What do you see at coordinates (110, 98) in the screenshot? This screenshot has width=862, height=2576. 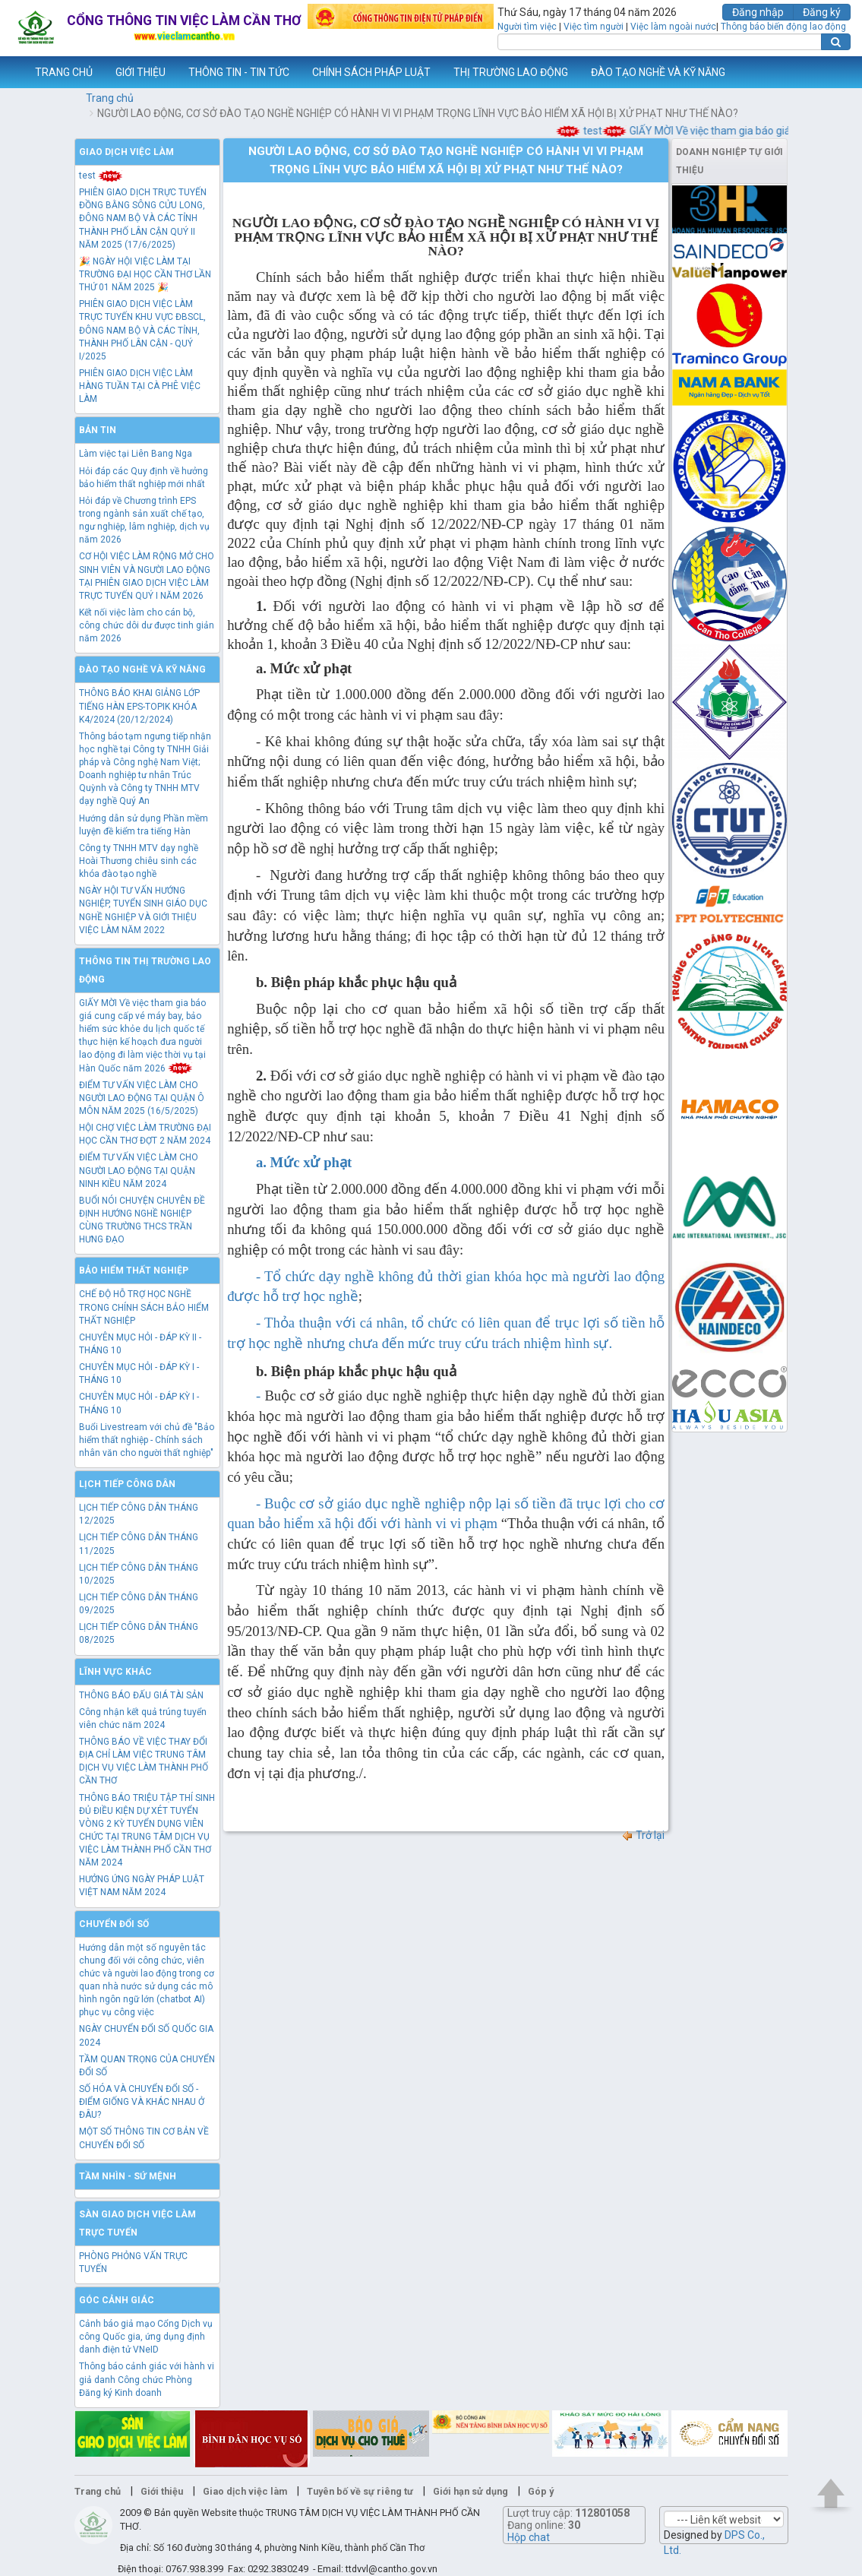 I see `Trang chủ` at bounding box center [110, 98].